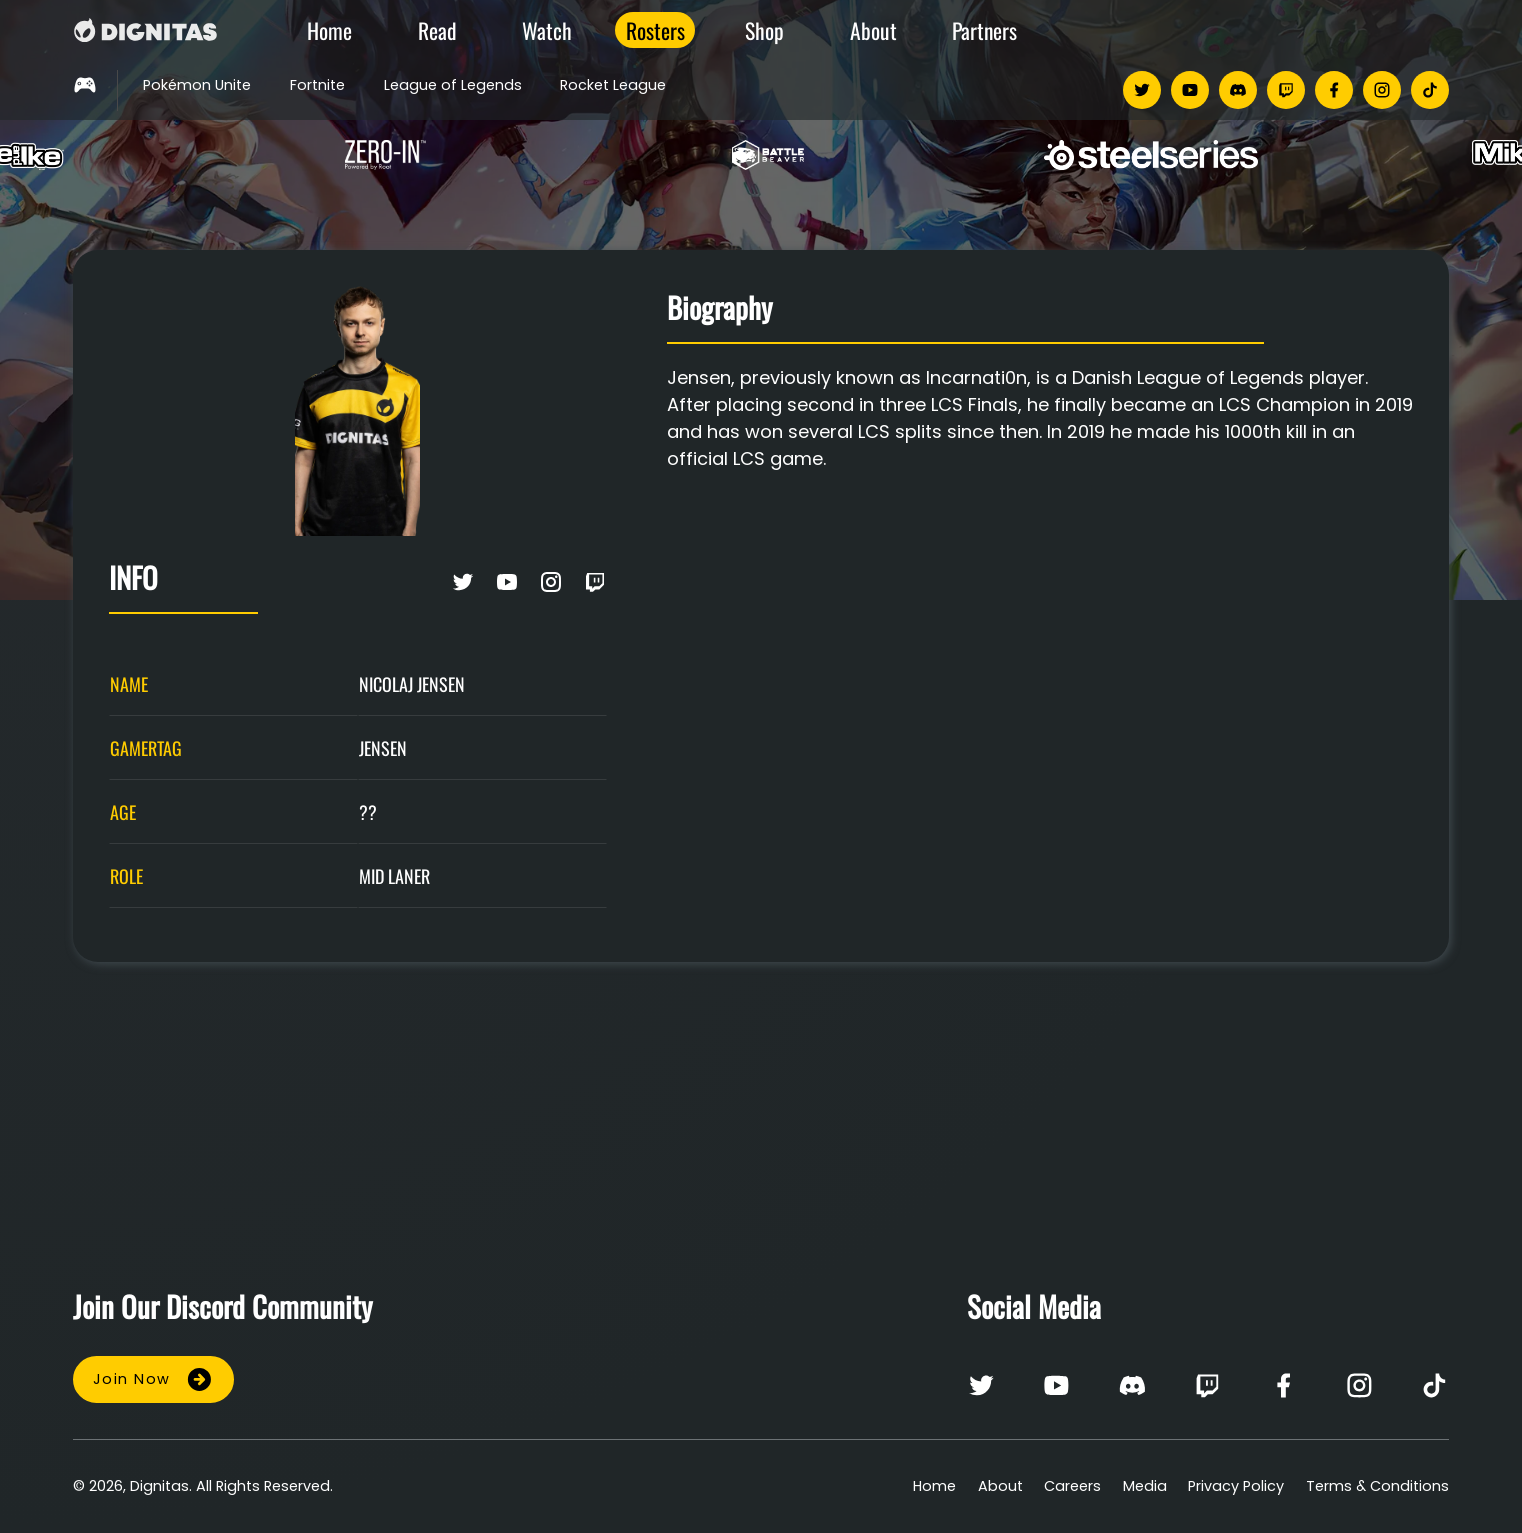  Describe the element at coordinates (873, 30) in the screenshot. I see `About` at that location.